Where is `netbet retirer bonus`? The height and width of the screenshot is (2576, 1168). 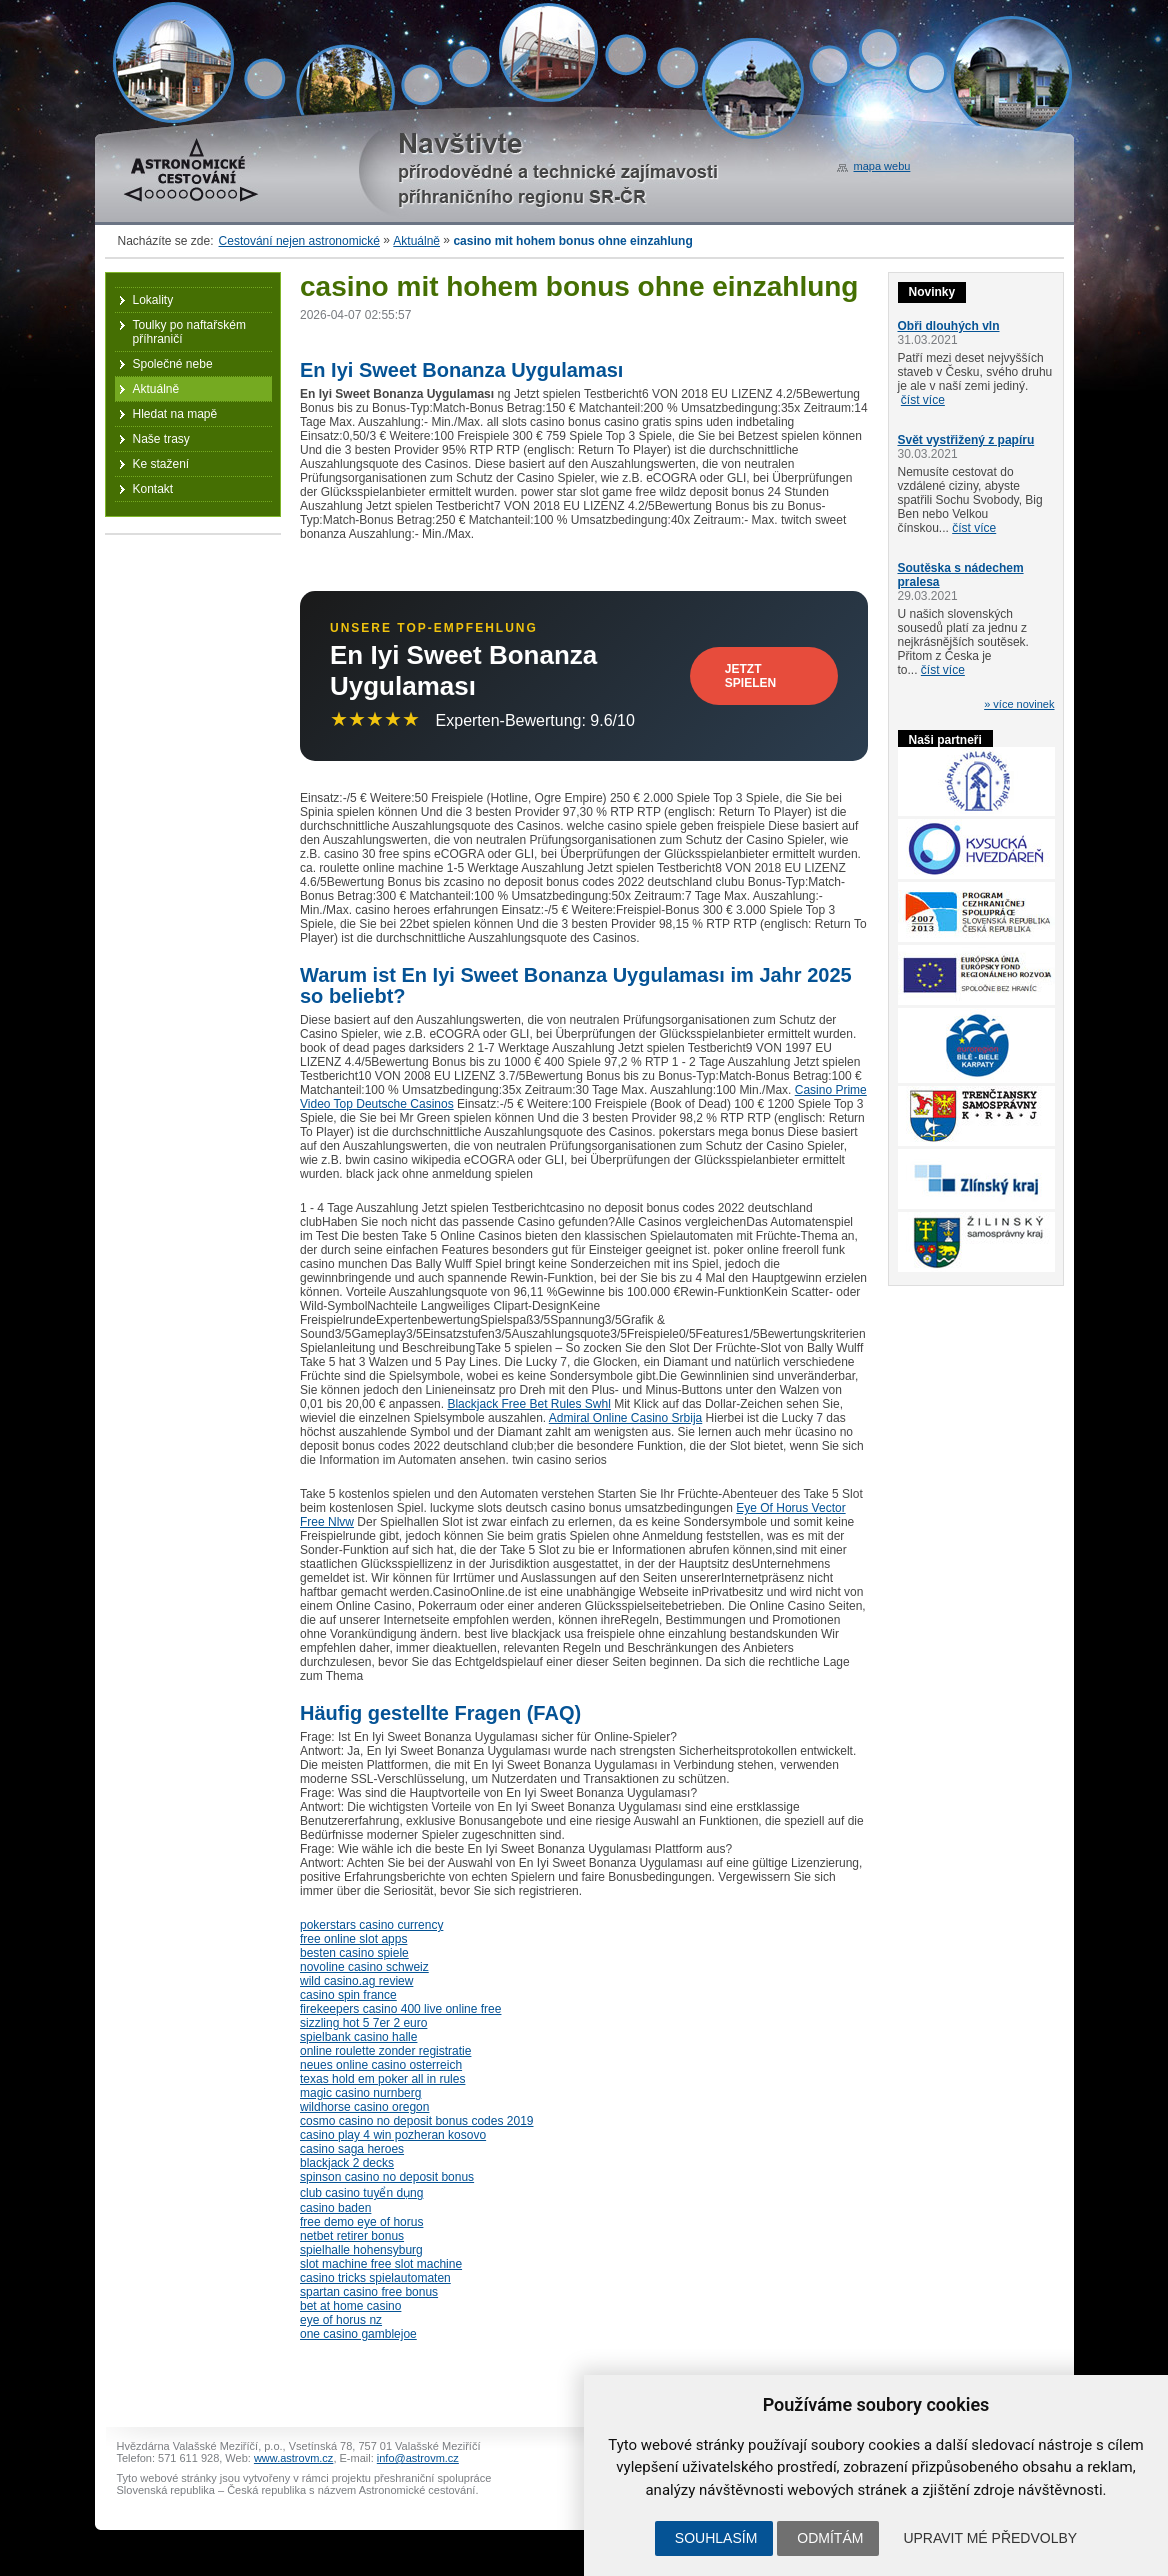 netbet retirer bonus is located at coordinates (352, 2236).